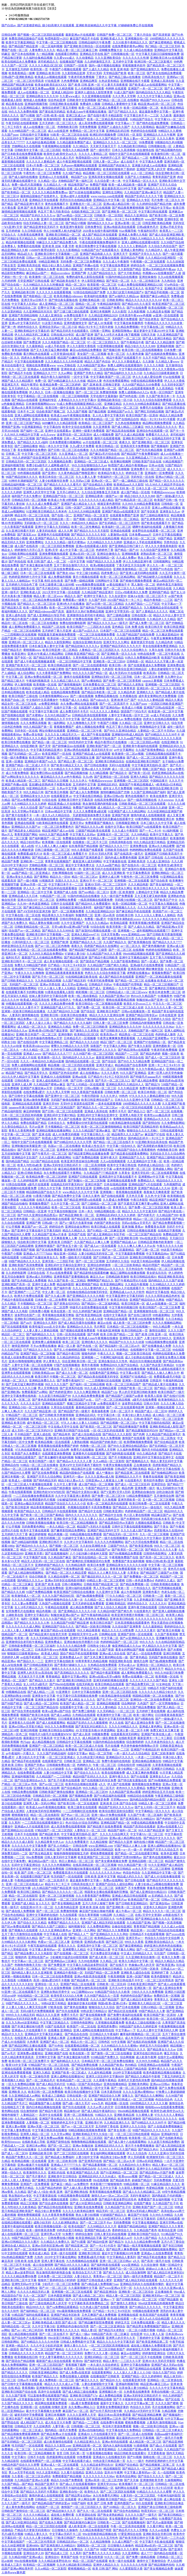 Image resolution: width=187 pixels, height=2576 pixels. Describe the element at coordinates (134, 711) in the screenshot. I see `国语国产**对白毛片` at that location.